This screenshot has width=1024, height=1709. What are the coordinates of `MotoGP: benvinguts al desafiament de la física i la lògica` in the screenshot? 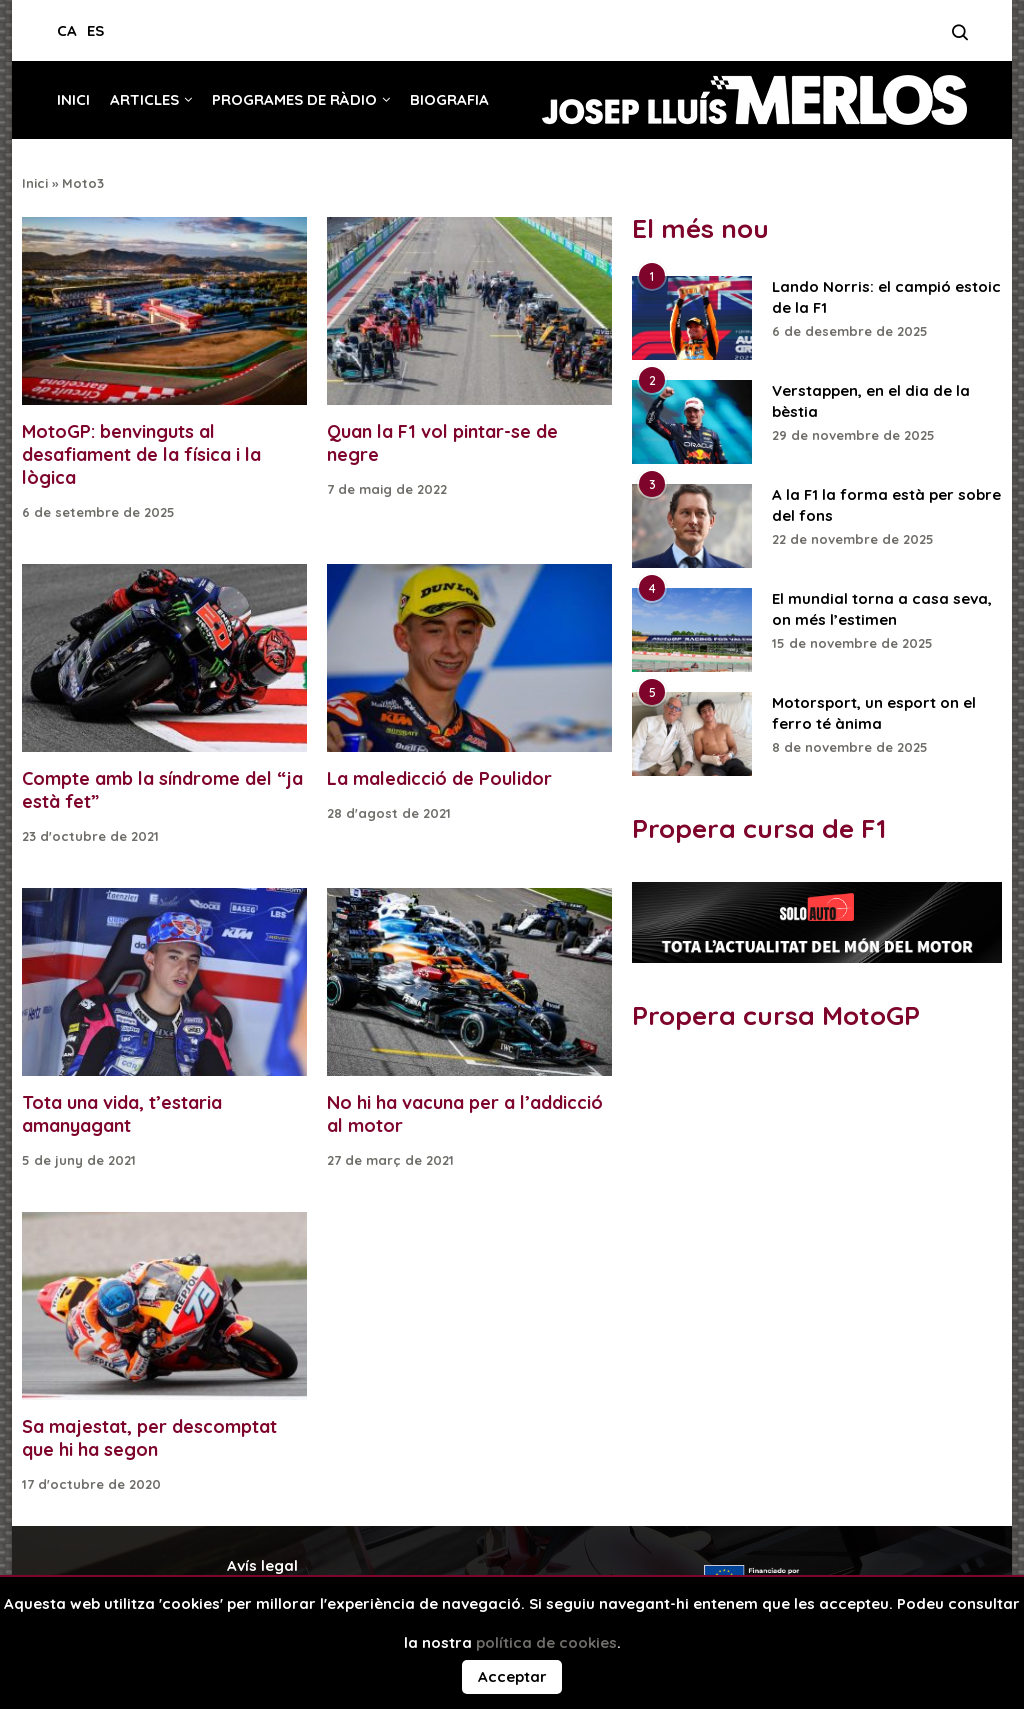 It's located at (141, 454).